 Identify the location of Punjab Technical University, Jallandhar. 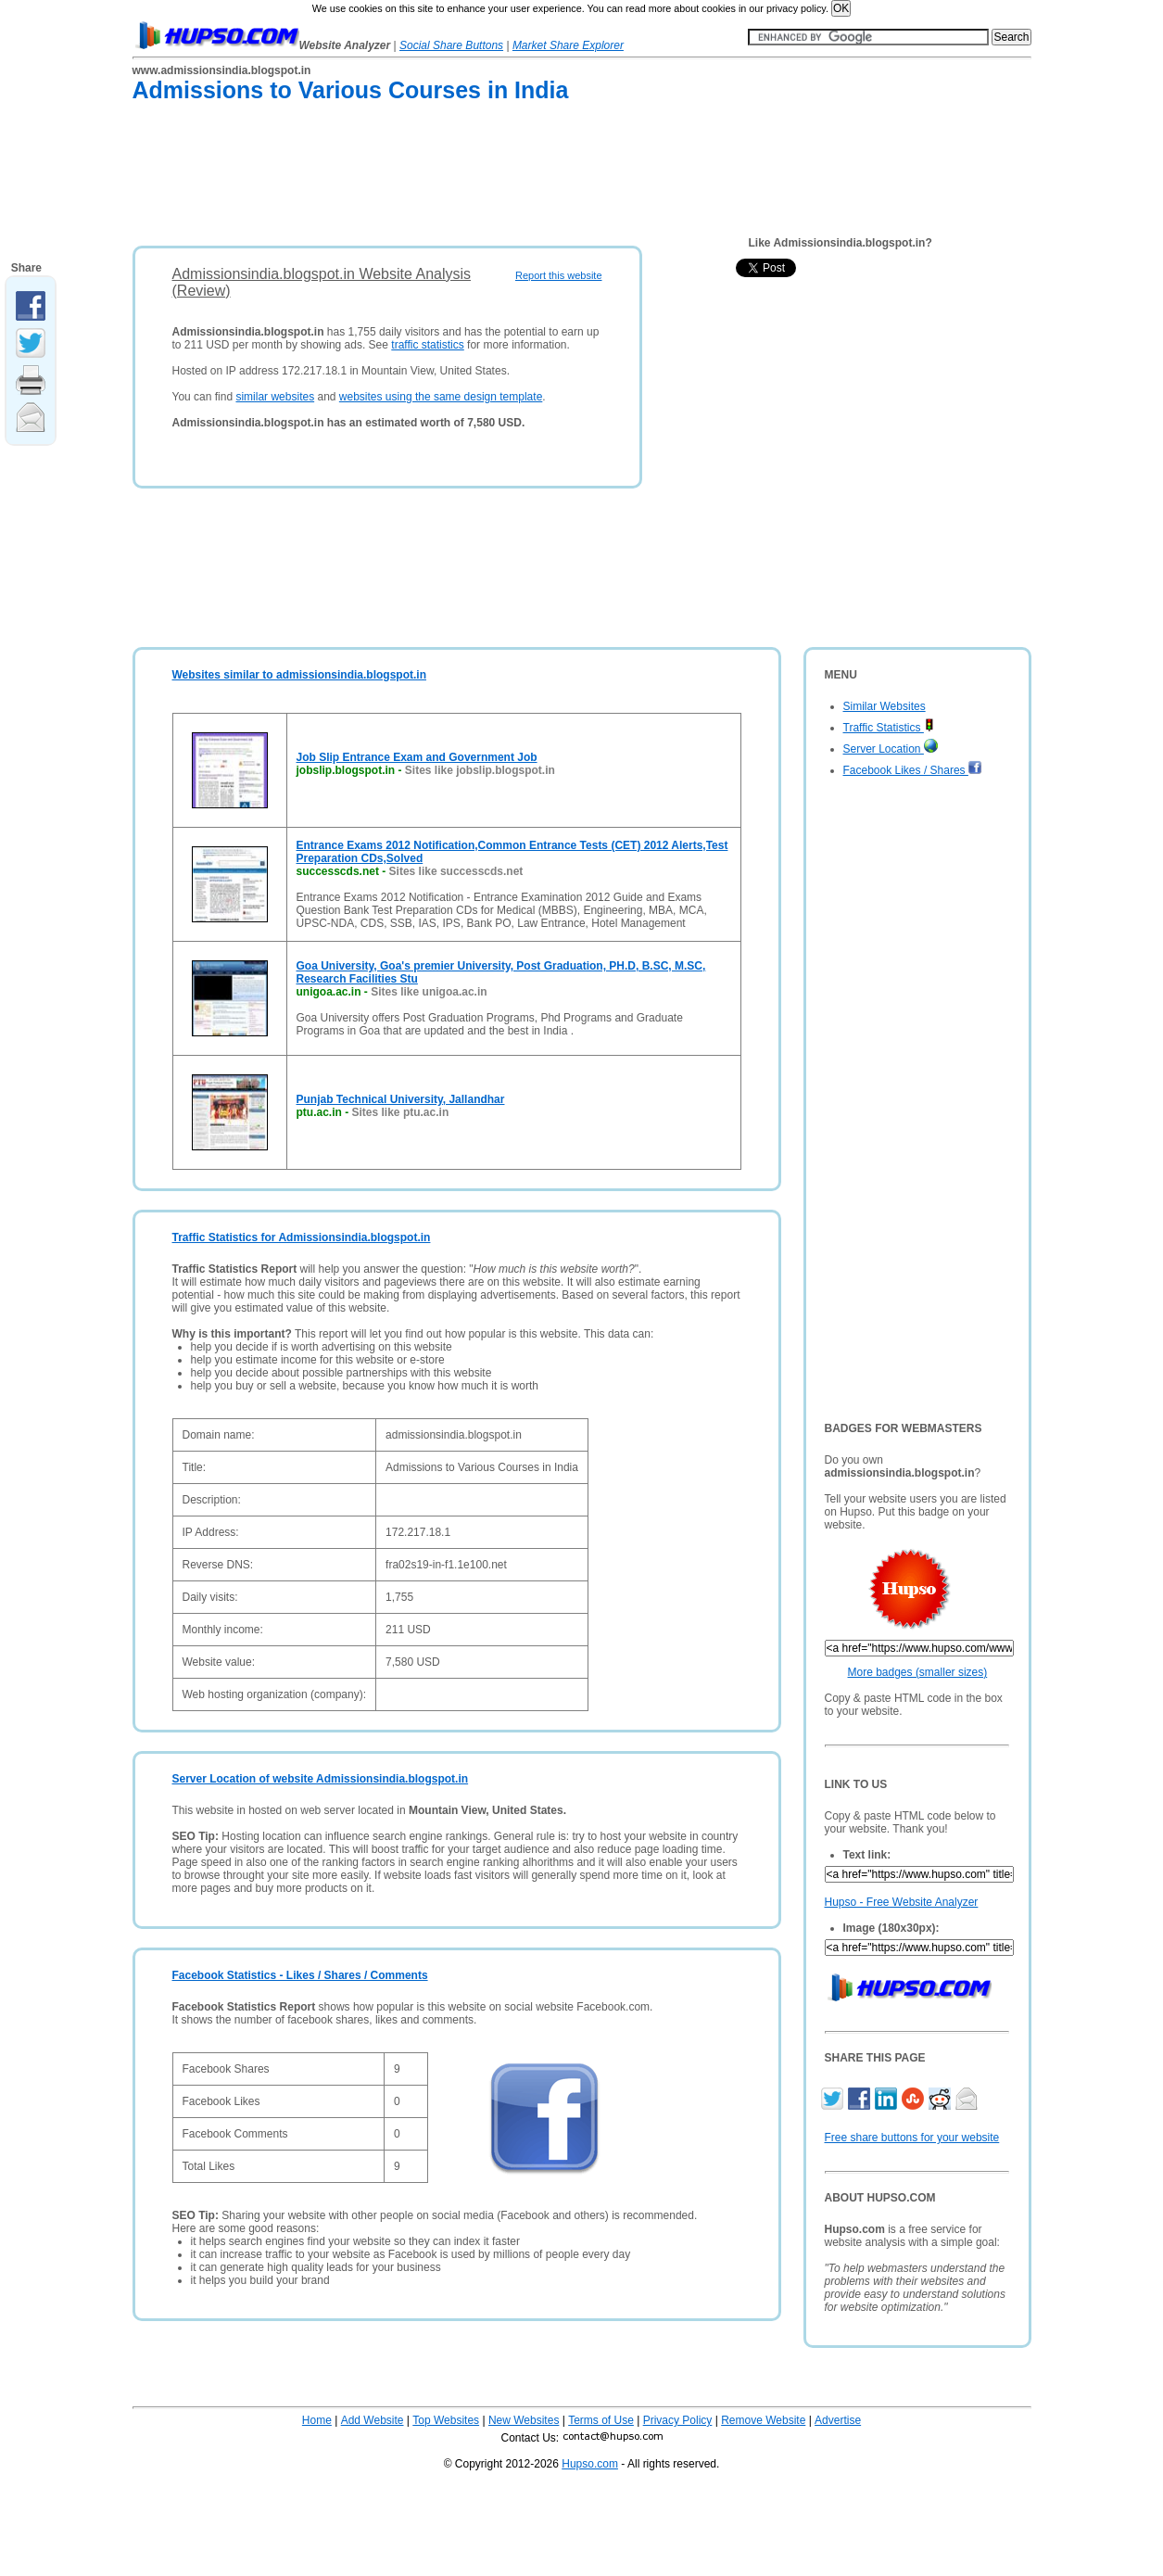
(401, 1099).